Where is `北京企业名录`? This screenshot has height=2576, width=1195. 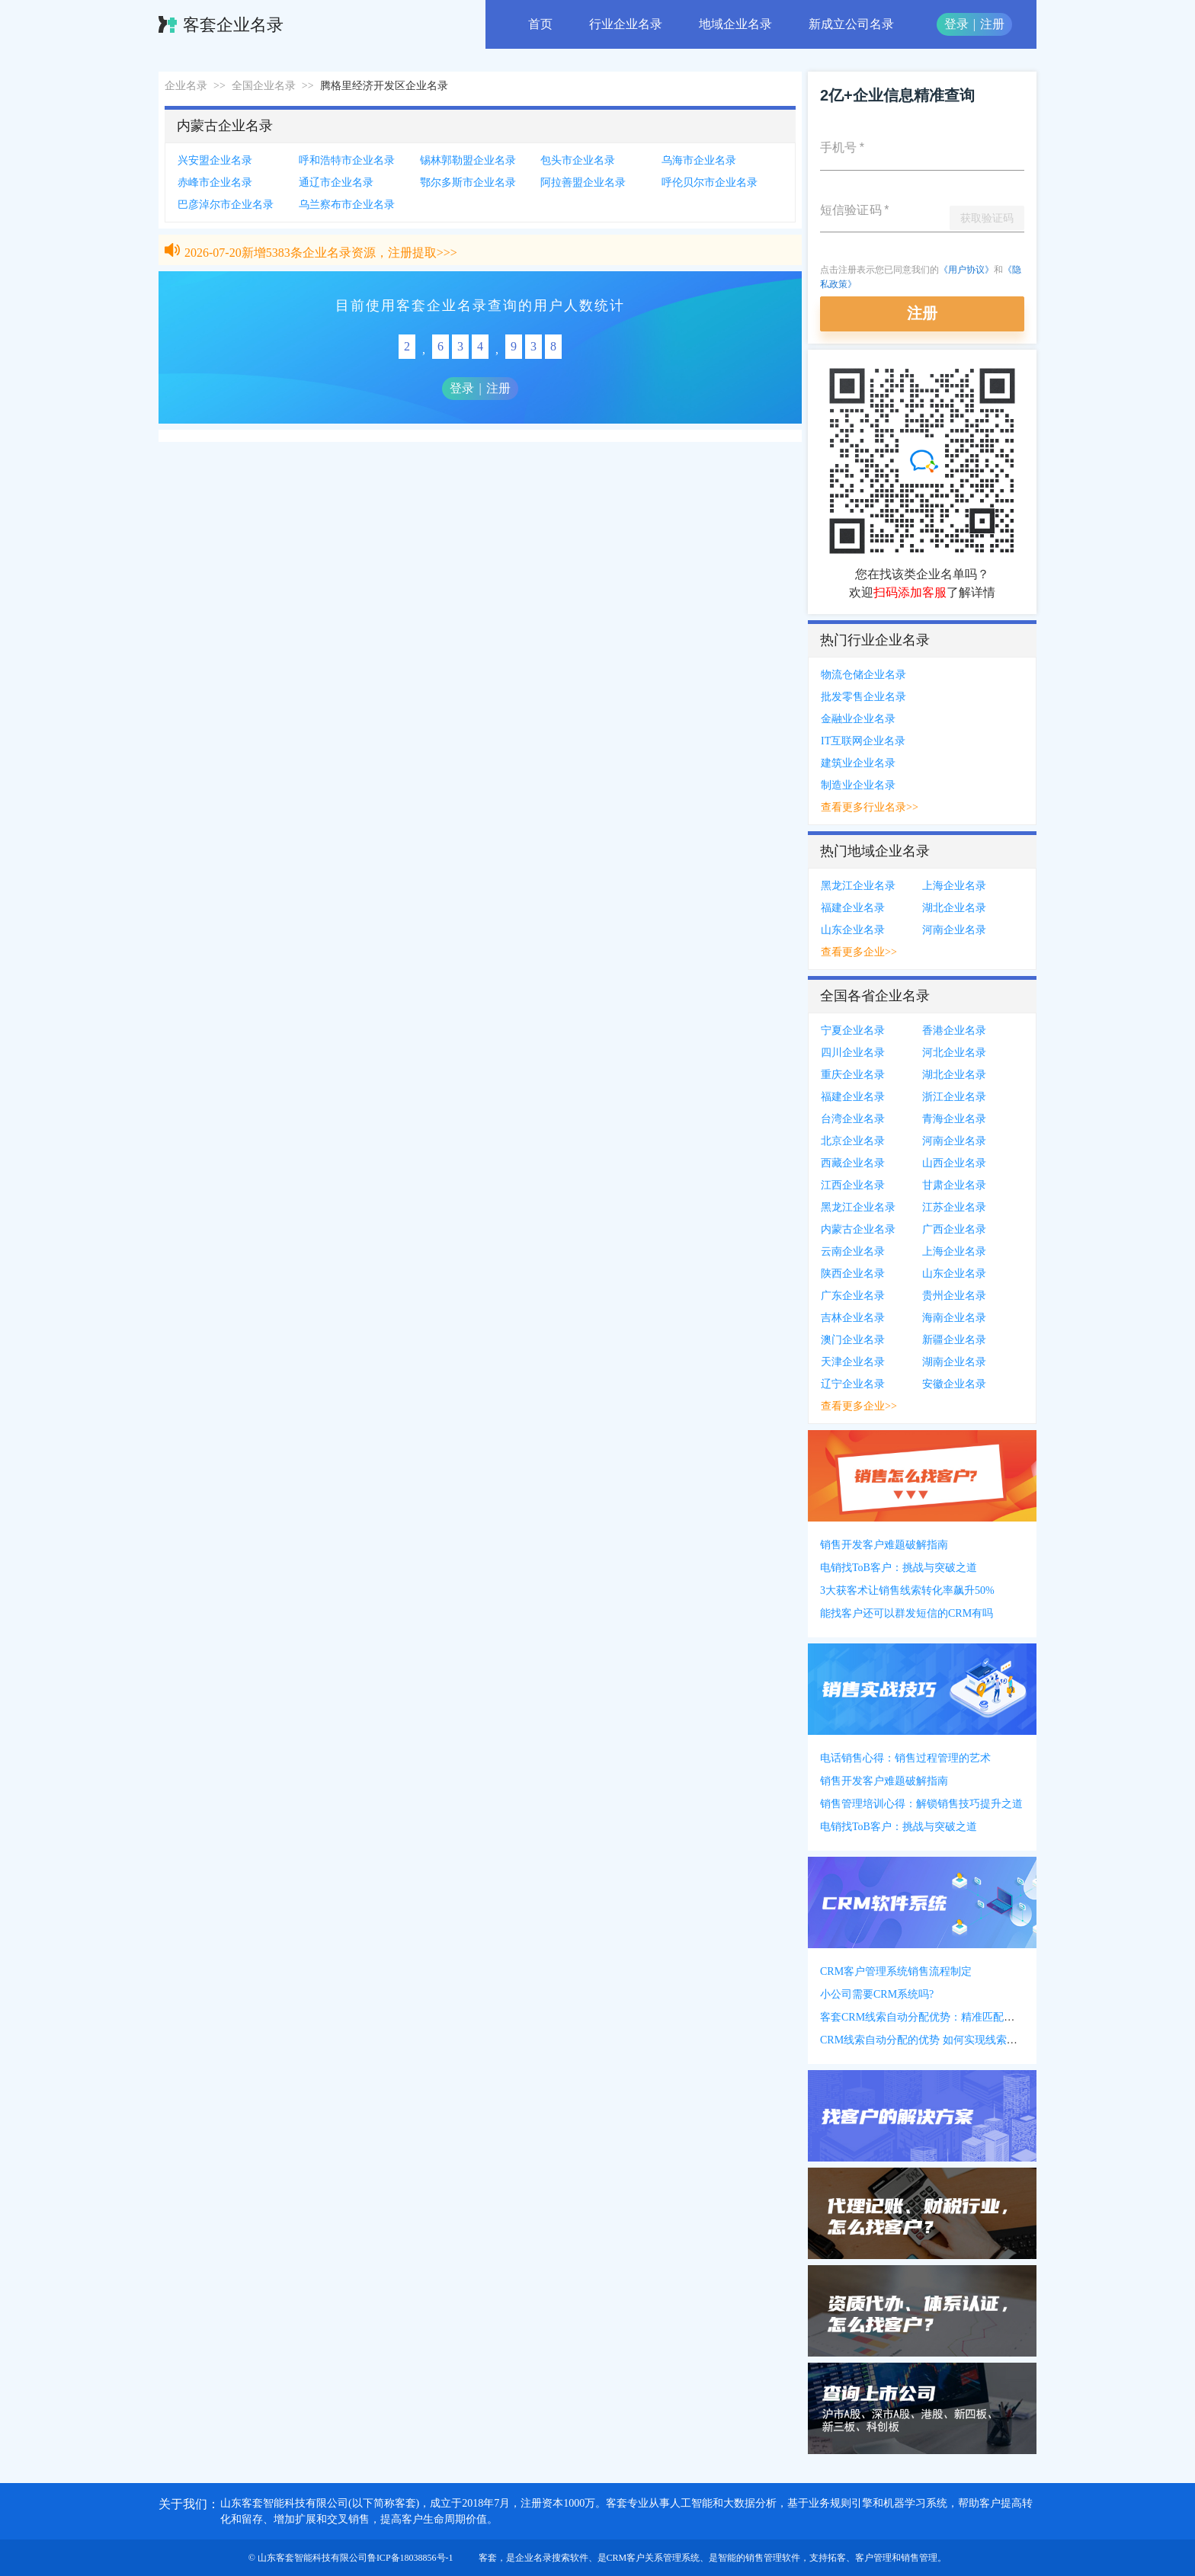 北京企业名录 is located at coordinates (853, 1141).